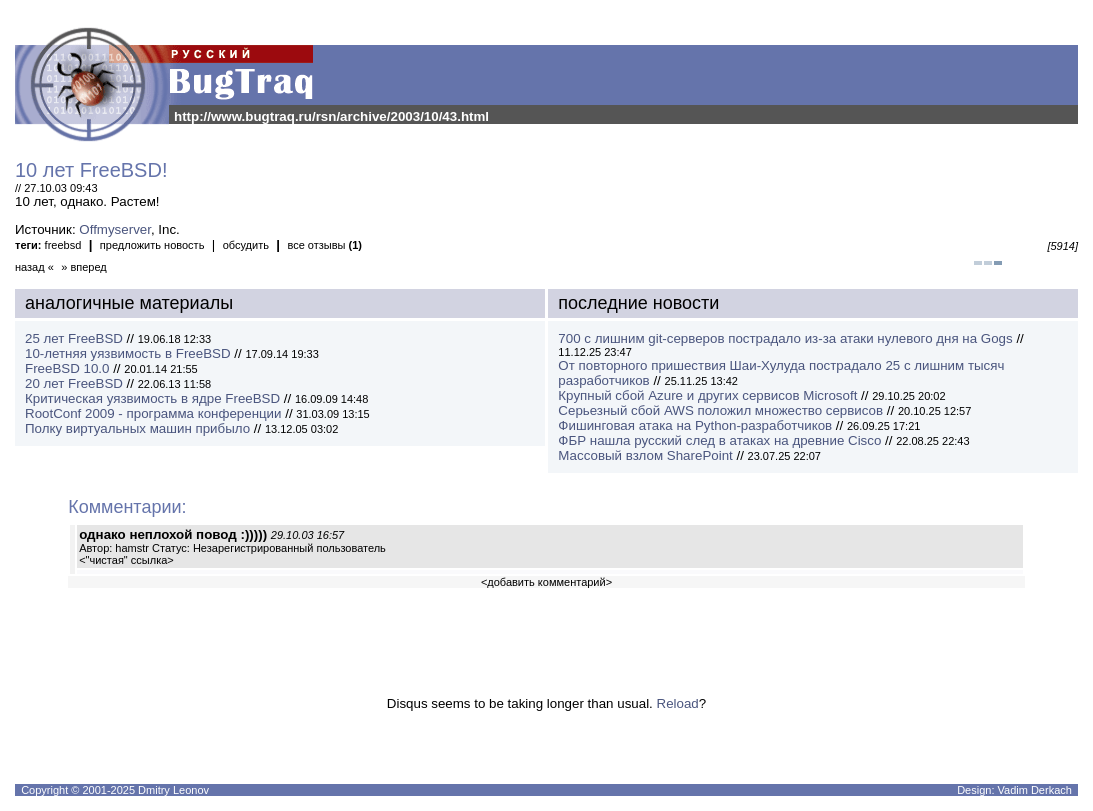 Image resolution: width=1093 pixels, height=811 pixels. What do you see at coordinates (152, 398) in the screenshot?
I see `Критическая уязвимость в ядре FreeBSD` at bounding box center [152, 398].